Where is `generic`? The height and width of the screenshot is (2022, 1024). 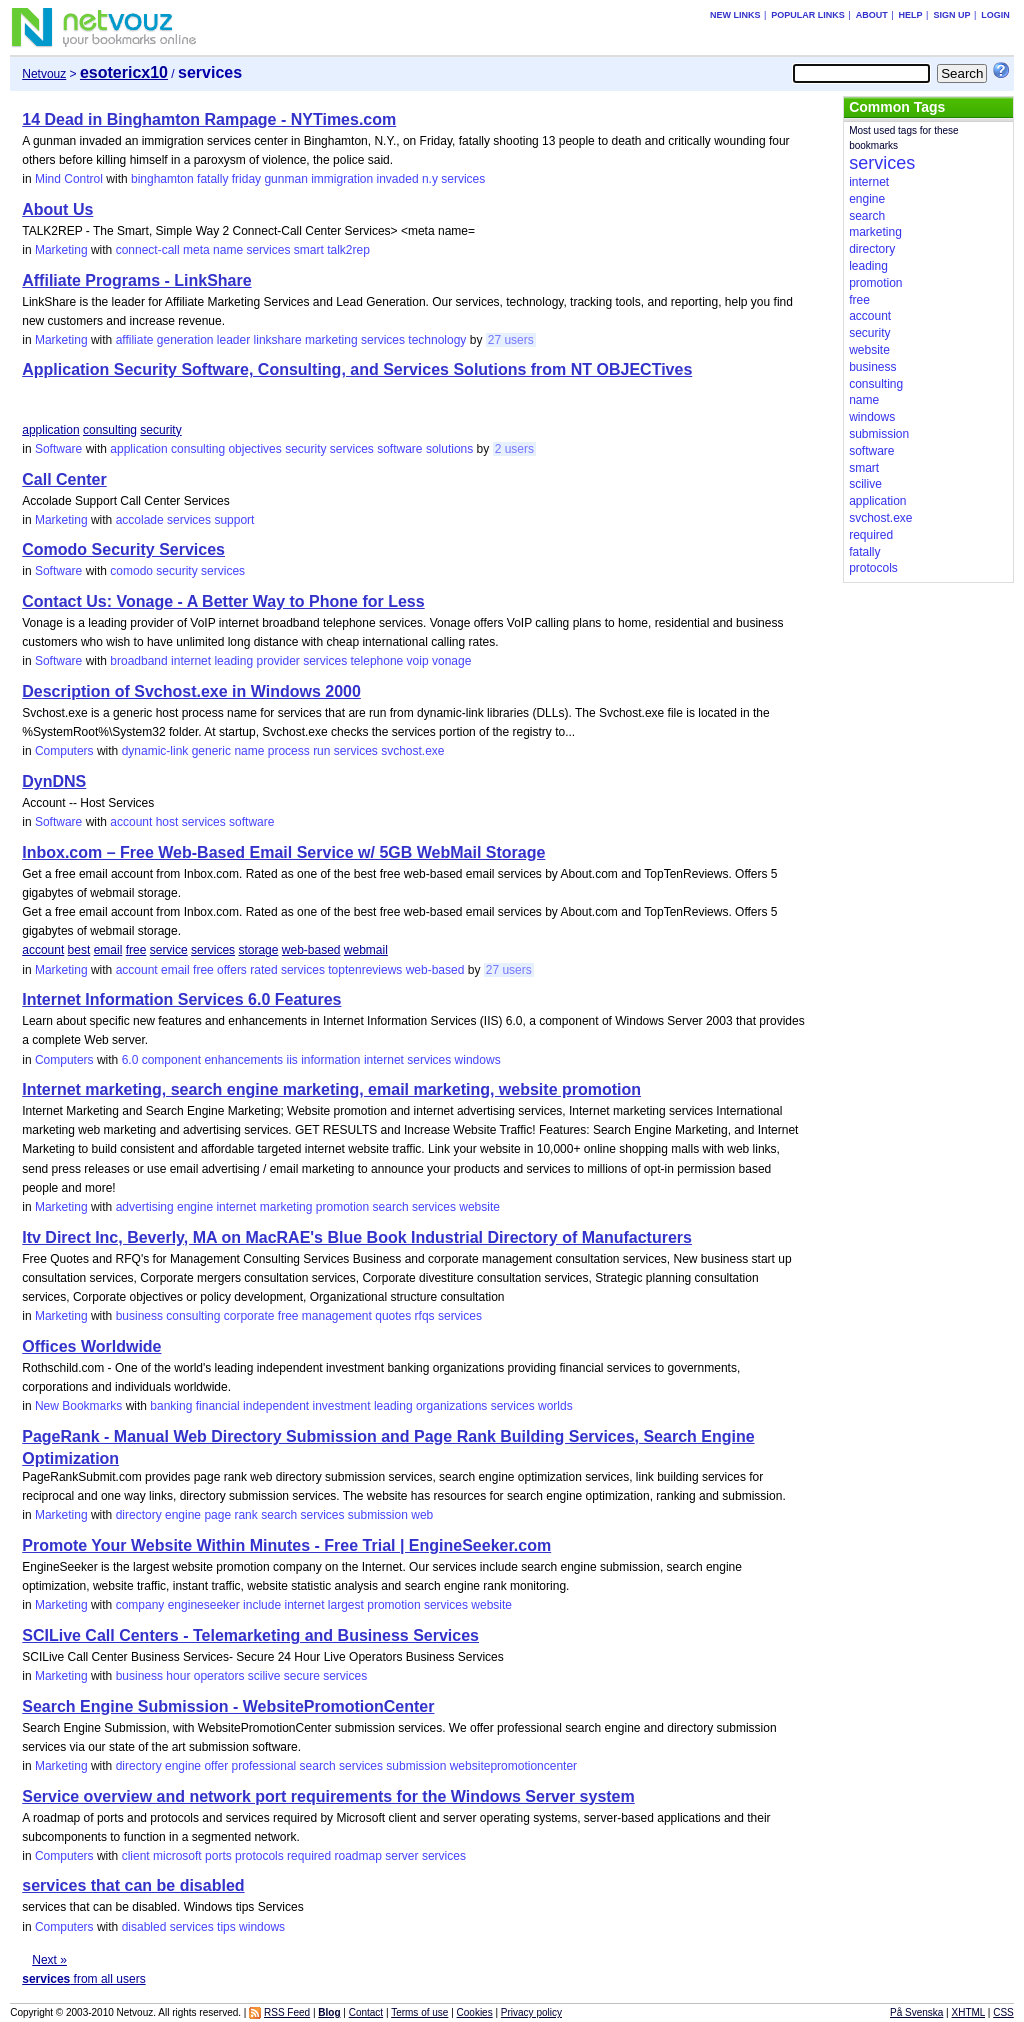 generic is located at coordinates (211, 751).